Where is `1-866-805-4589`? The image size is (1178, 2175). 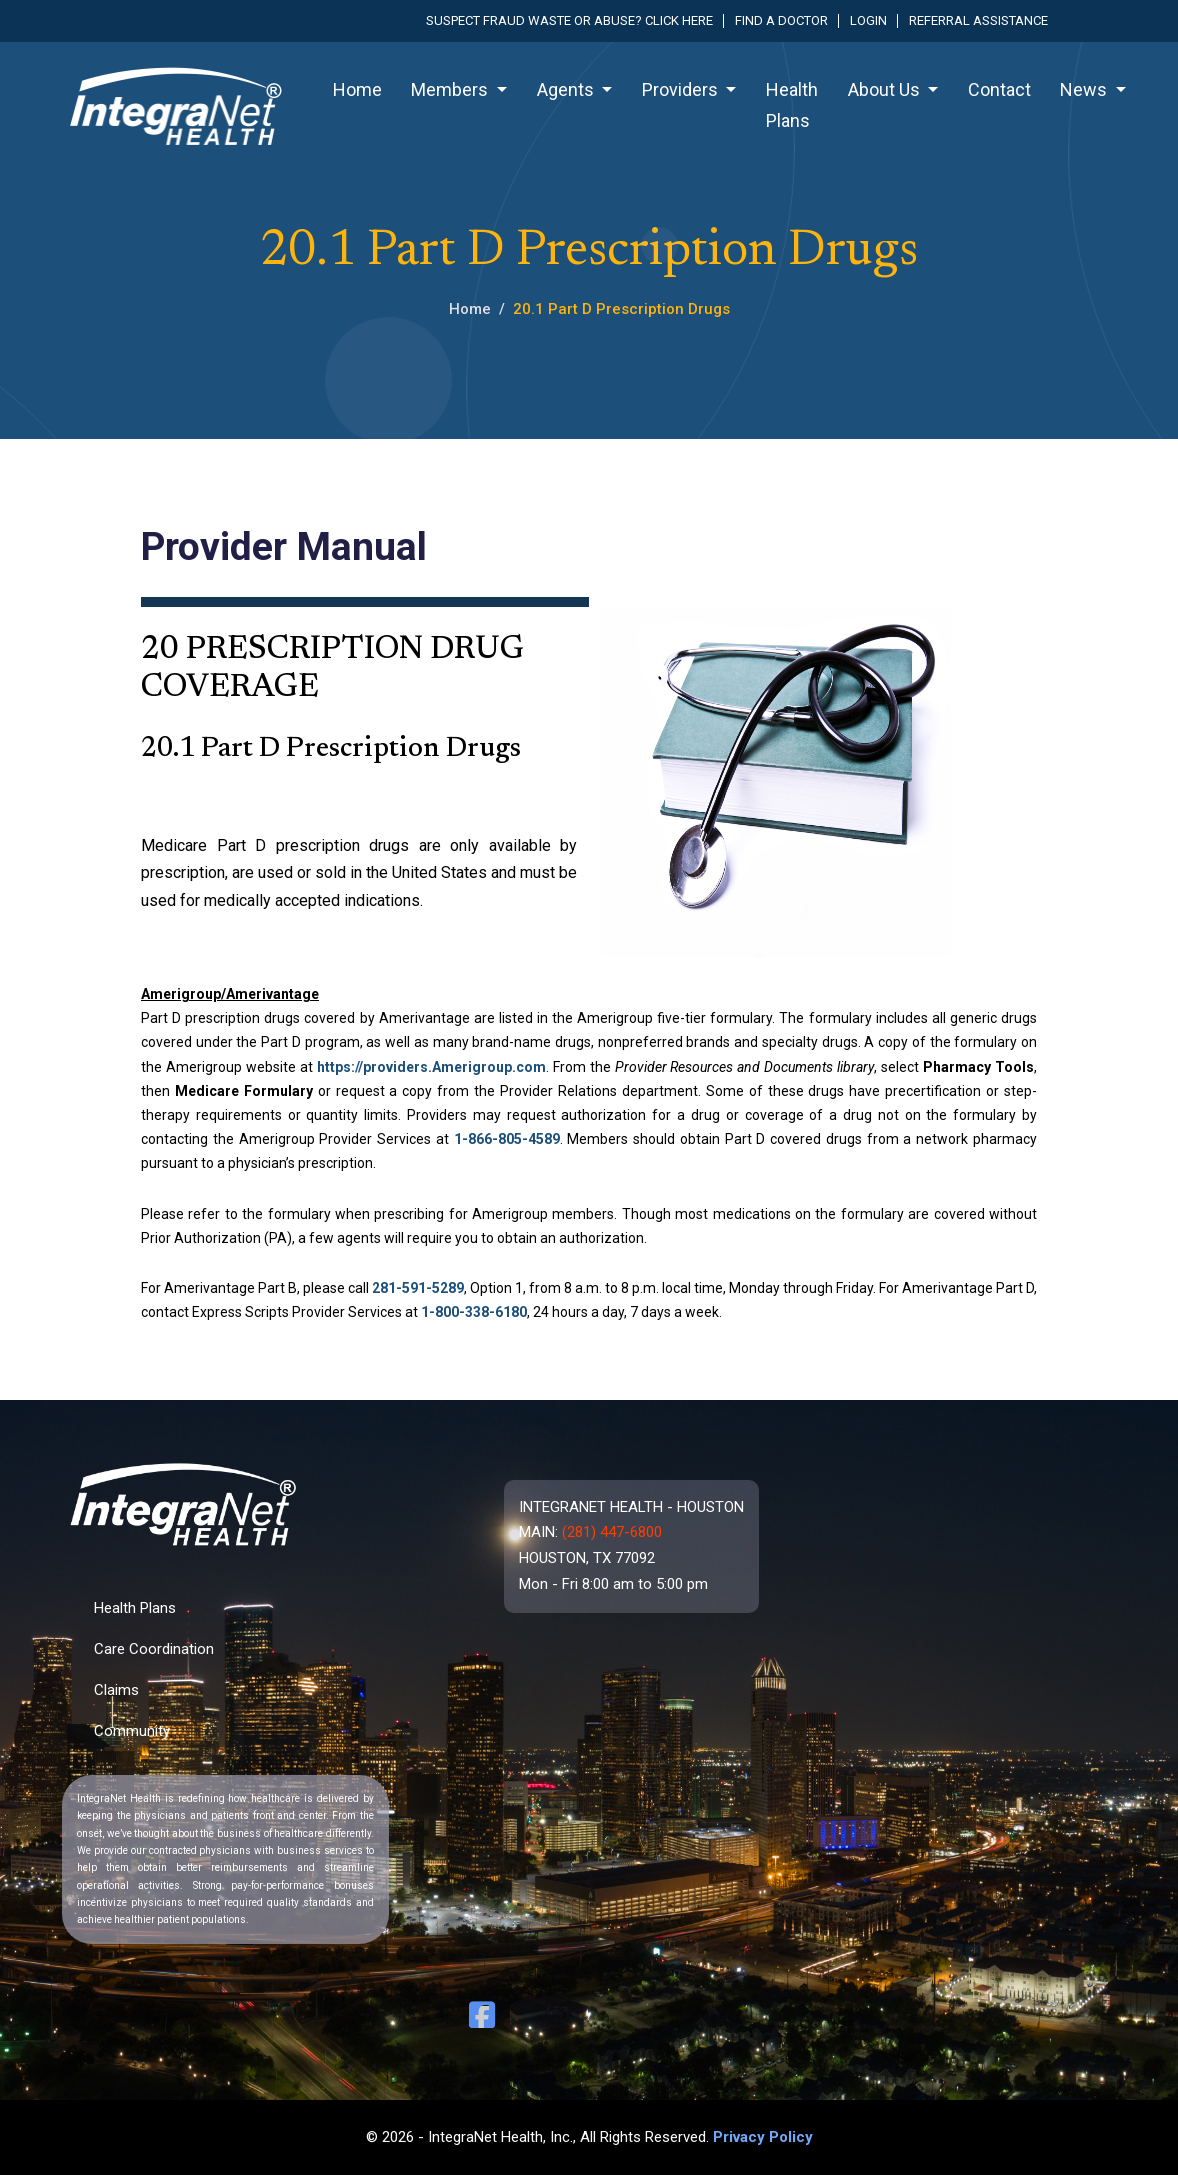 1-866-805-4589 is located at coordinates (507, 1139).